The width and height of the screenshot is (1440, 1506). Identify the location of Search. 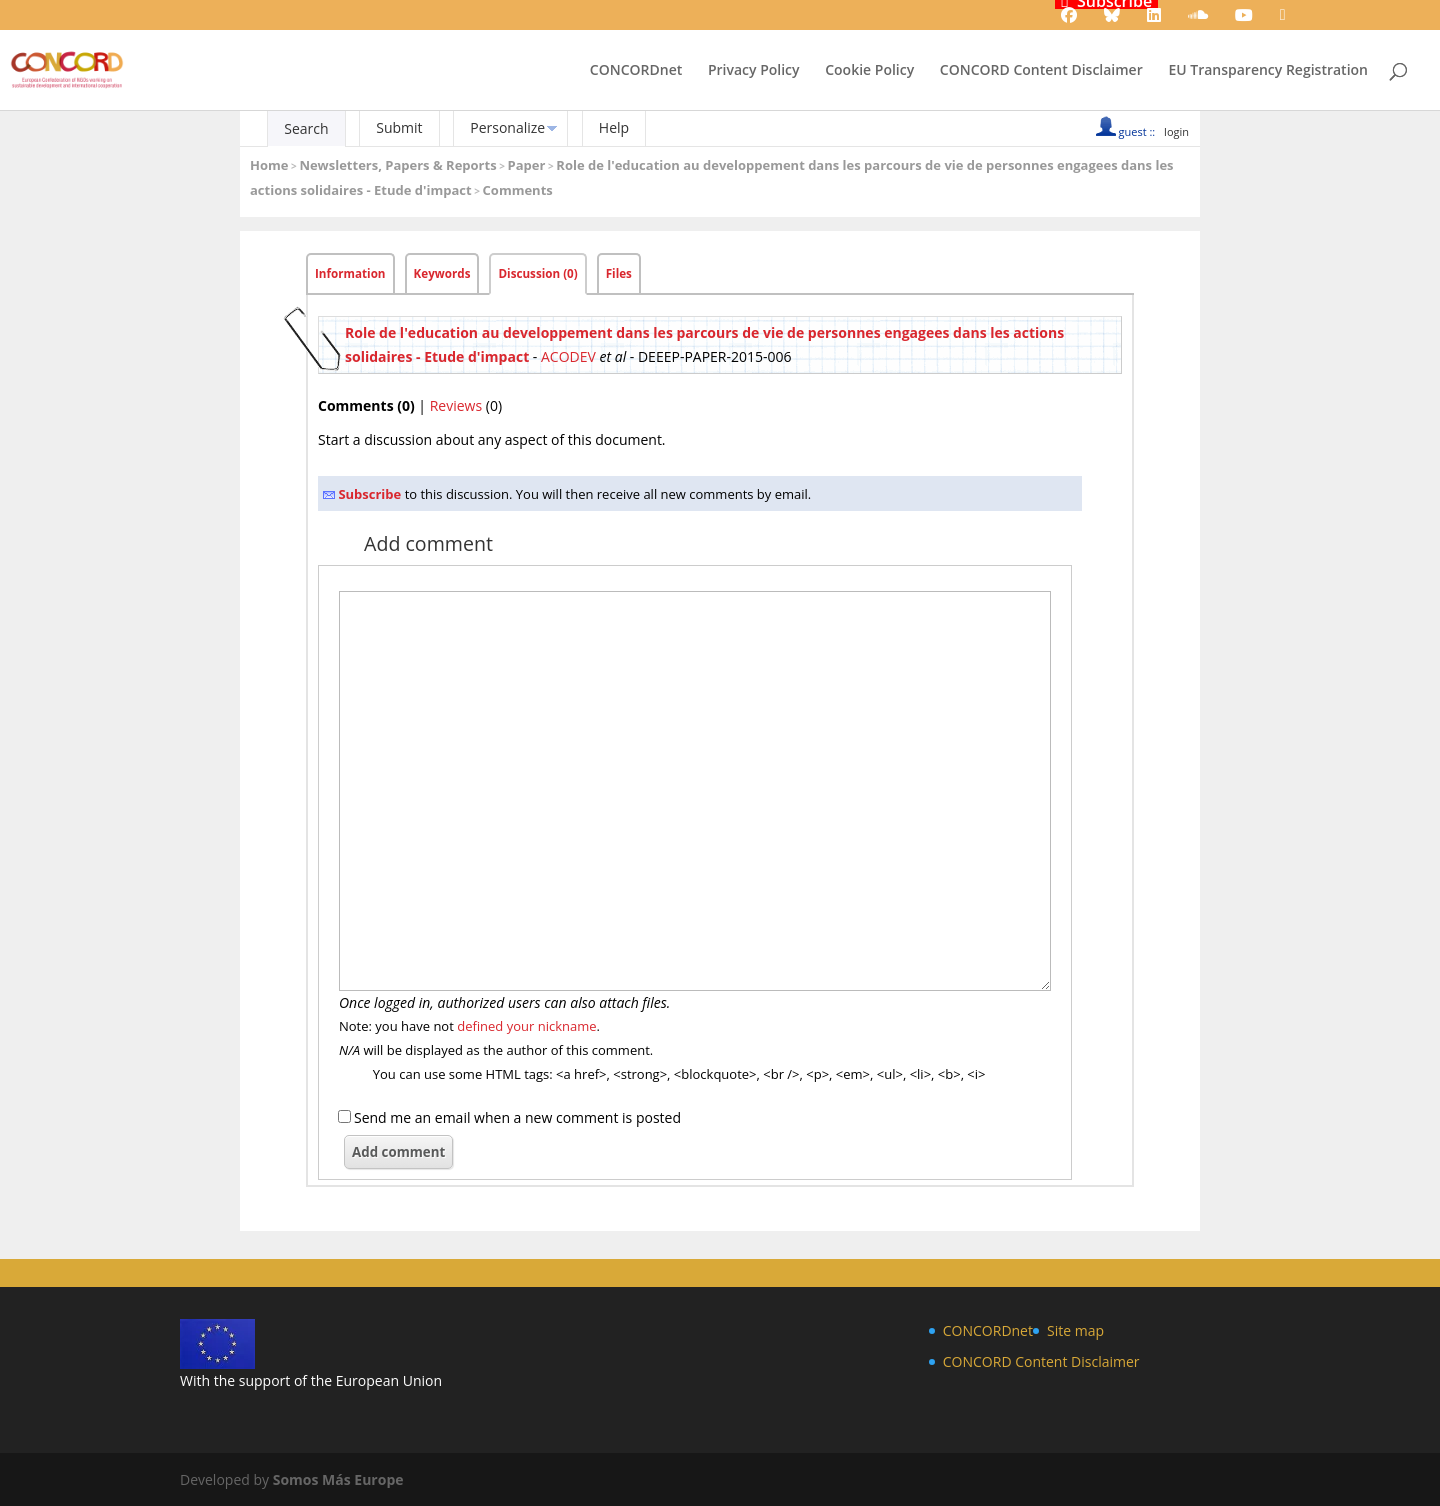
(306, 128).